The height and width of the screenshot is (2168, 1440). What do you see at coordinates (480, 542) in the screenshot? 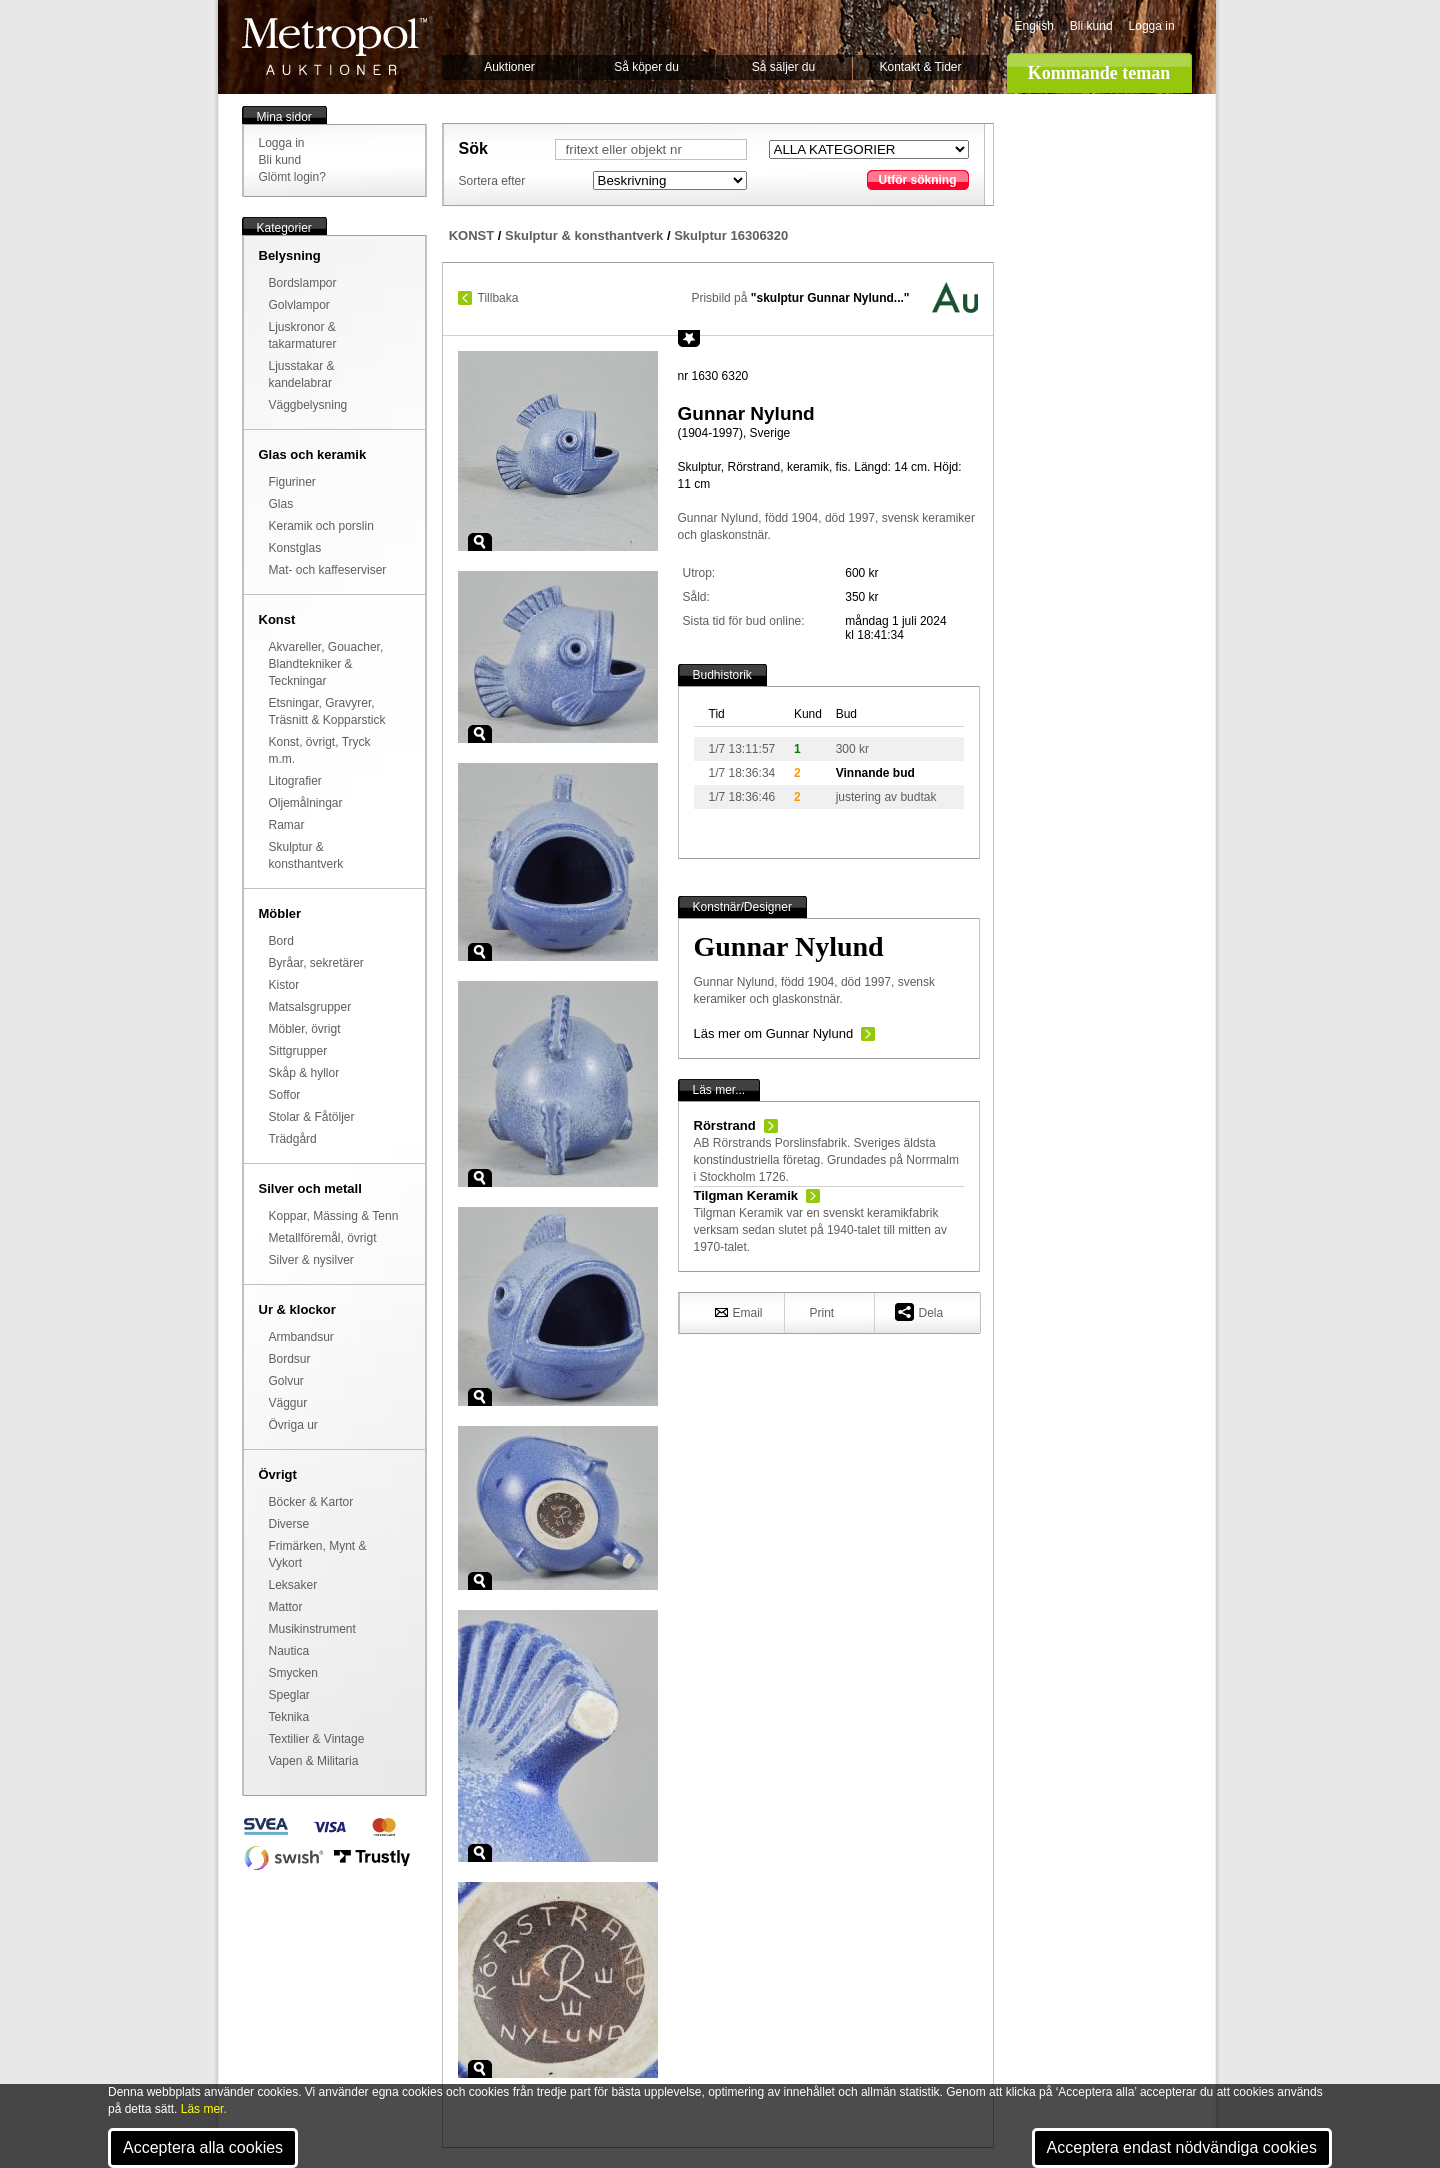
I see `Zoom` at bounding box center [480, 542].